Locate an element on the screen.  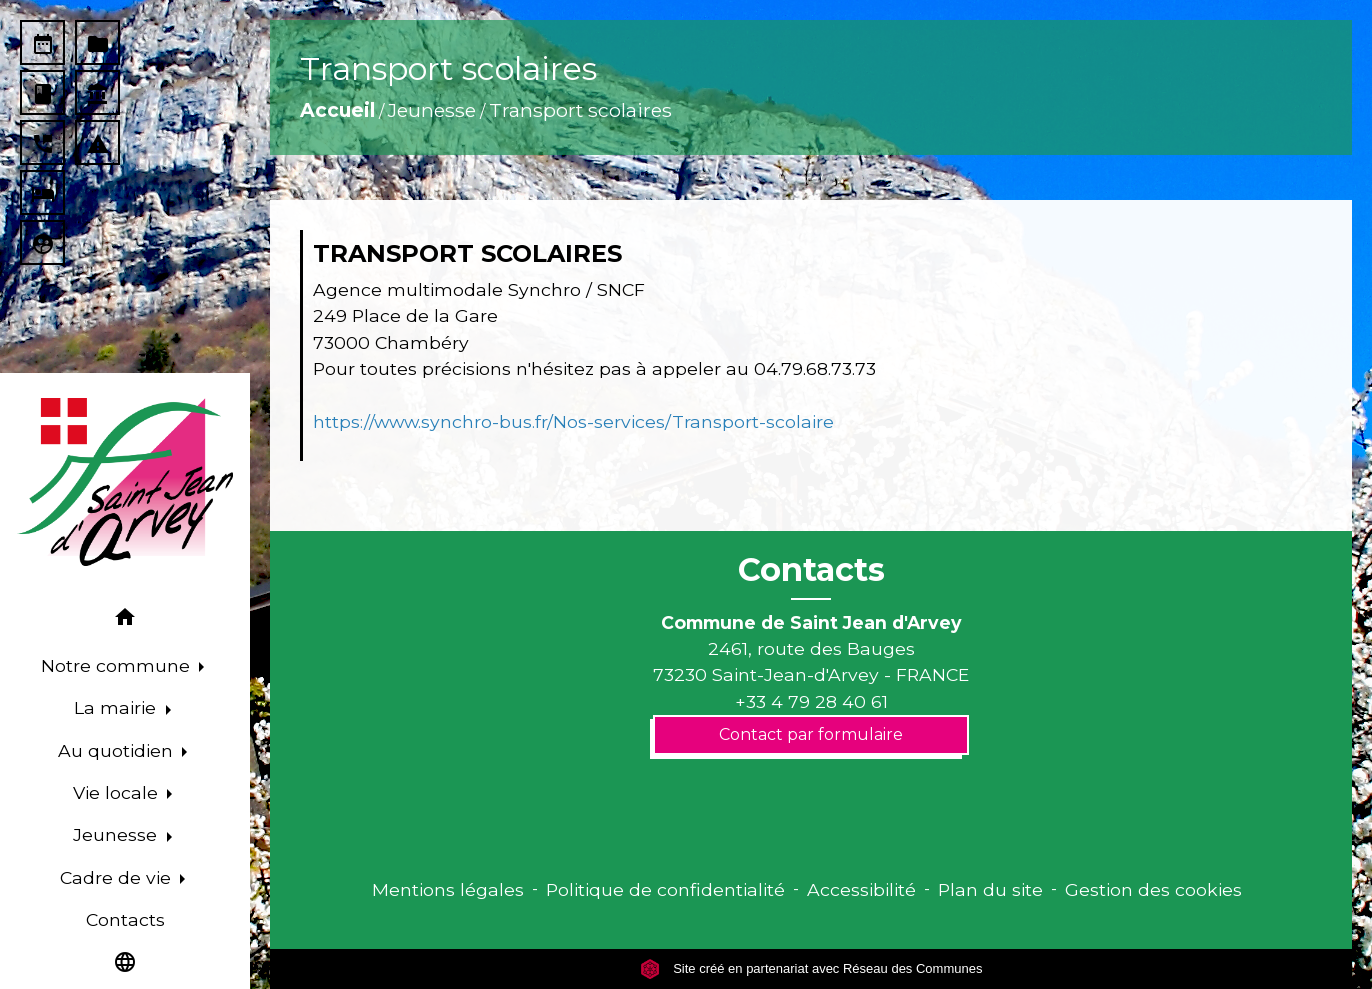
Politique de confidentialité is located at coordinates (665, 889).